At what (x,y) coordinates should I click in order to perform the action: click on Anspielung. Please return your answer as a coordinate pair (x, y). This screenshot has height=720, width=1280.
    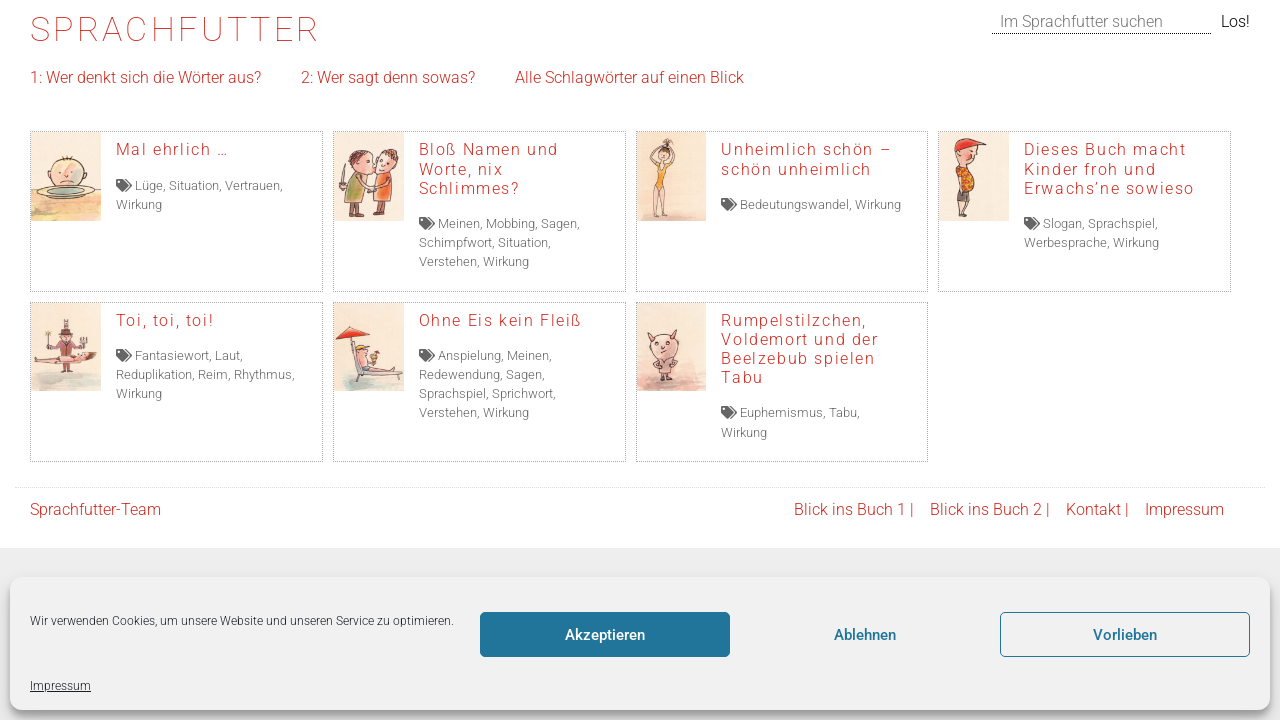
    Looking at the image, I should click on (469, 355).